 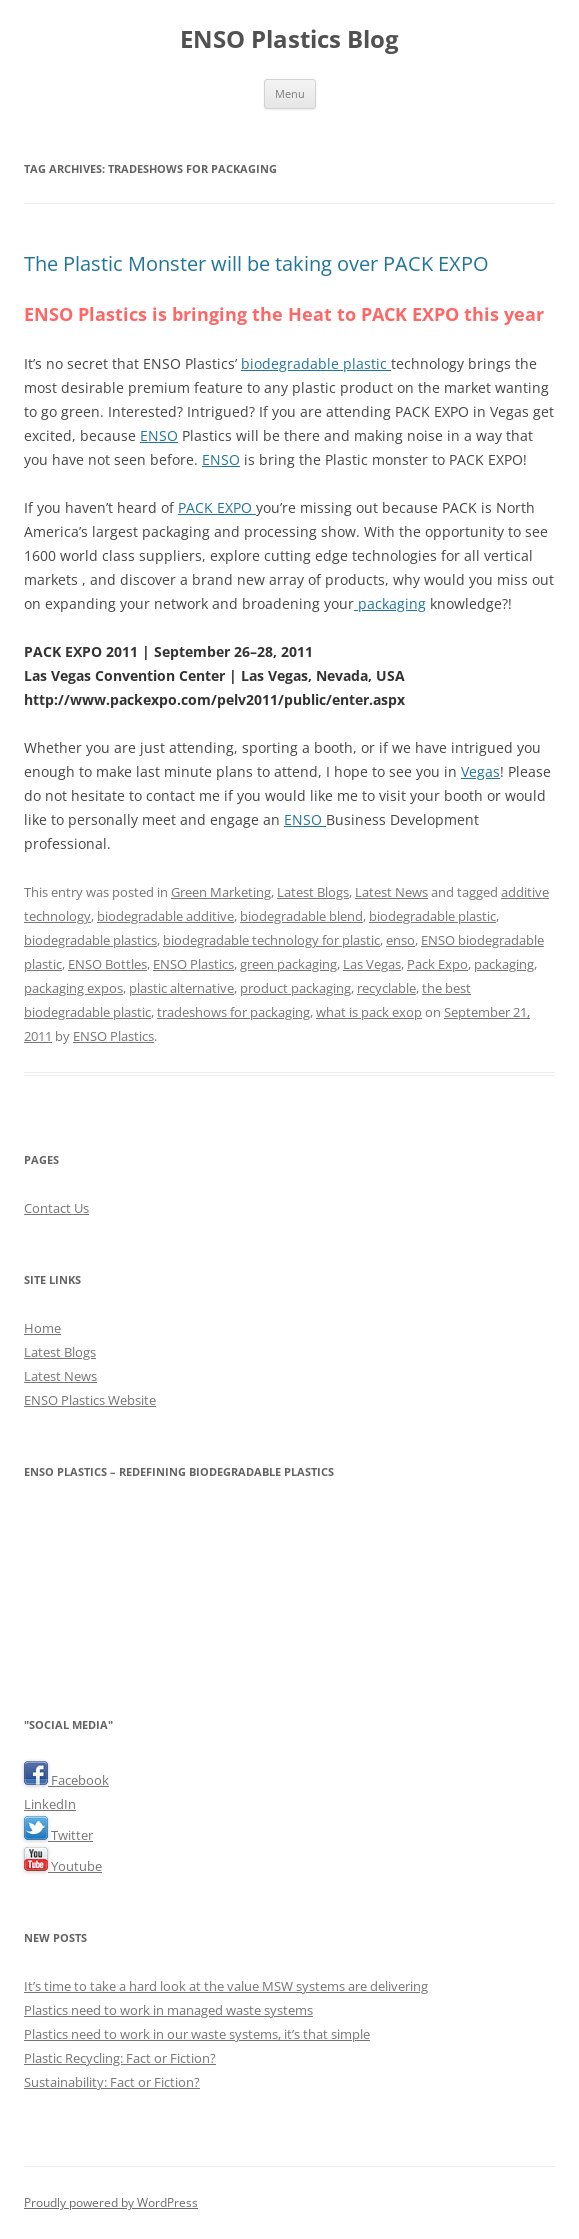 I want to click on green packaging, so click(x=288, y=964).